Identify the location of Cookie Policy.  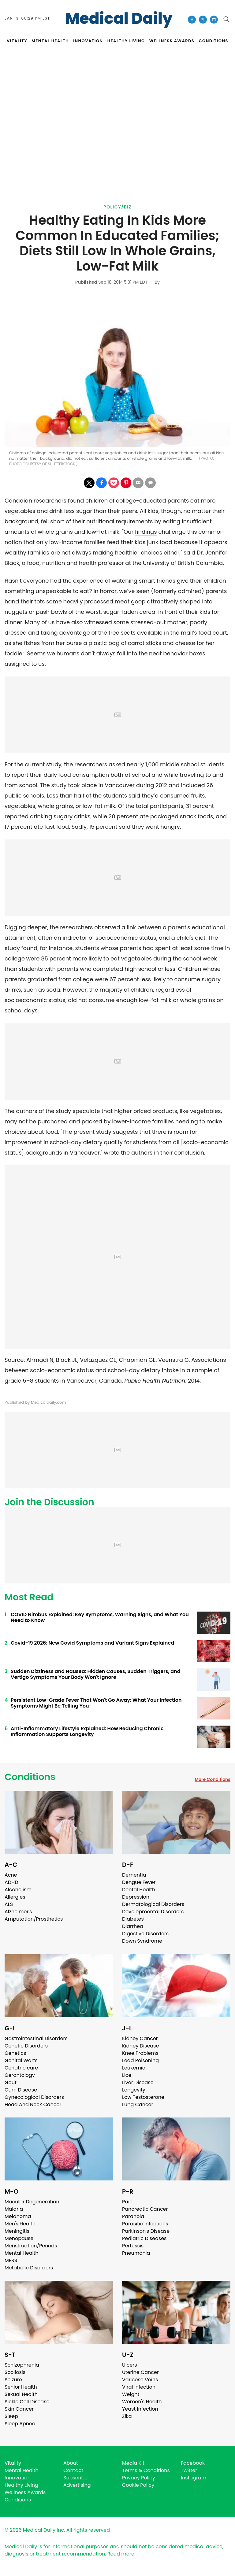
(138, 2485).